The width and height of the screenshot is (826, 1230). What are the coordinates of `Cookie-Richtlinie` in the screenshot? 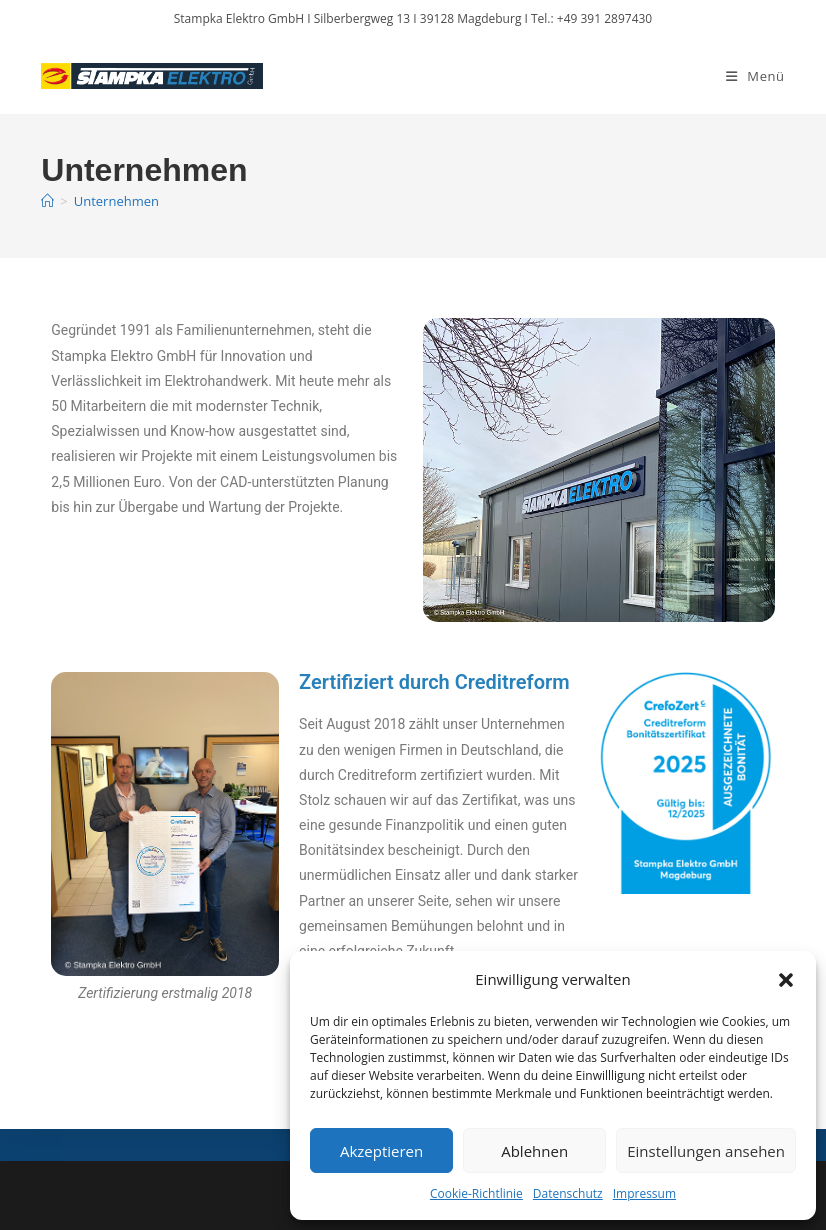 It's located at (476, 1193).